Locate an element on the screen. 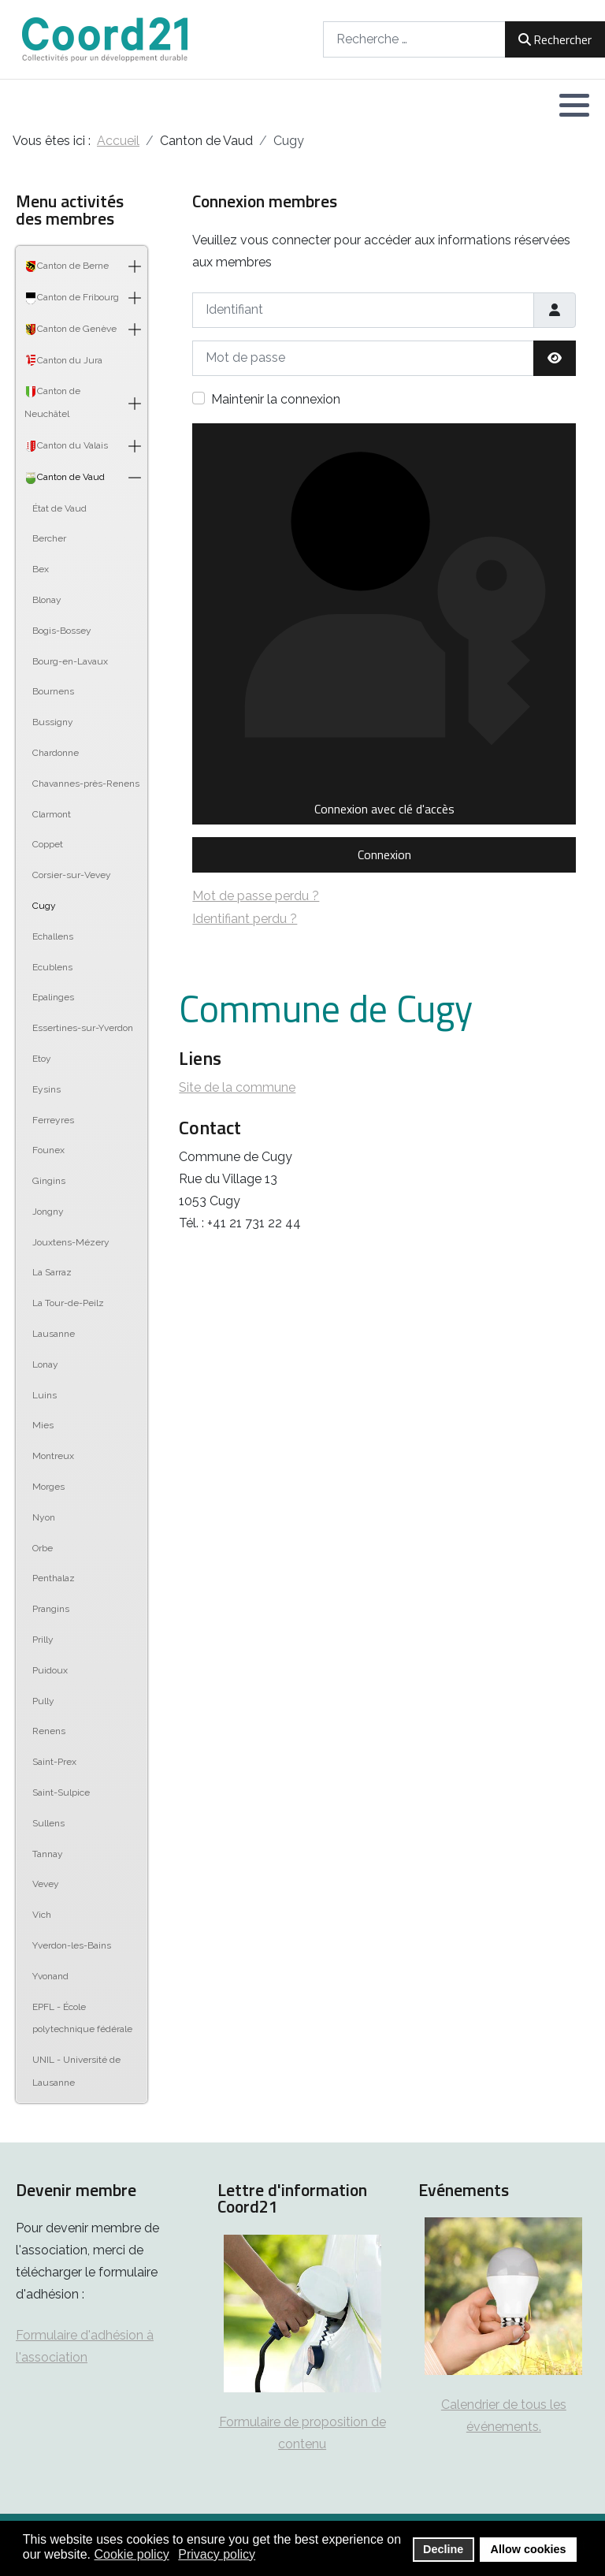 The width and height of the screenshot is (605, 2576). La Tour-de-Peilz is located at coordinates (68, 1302).